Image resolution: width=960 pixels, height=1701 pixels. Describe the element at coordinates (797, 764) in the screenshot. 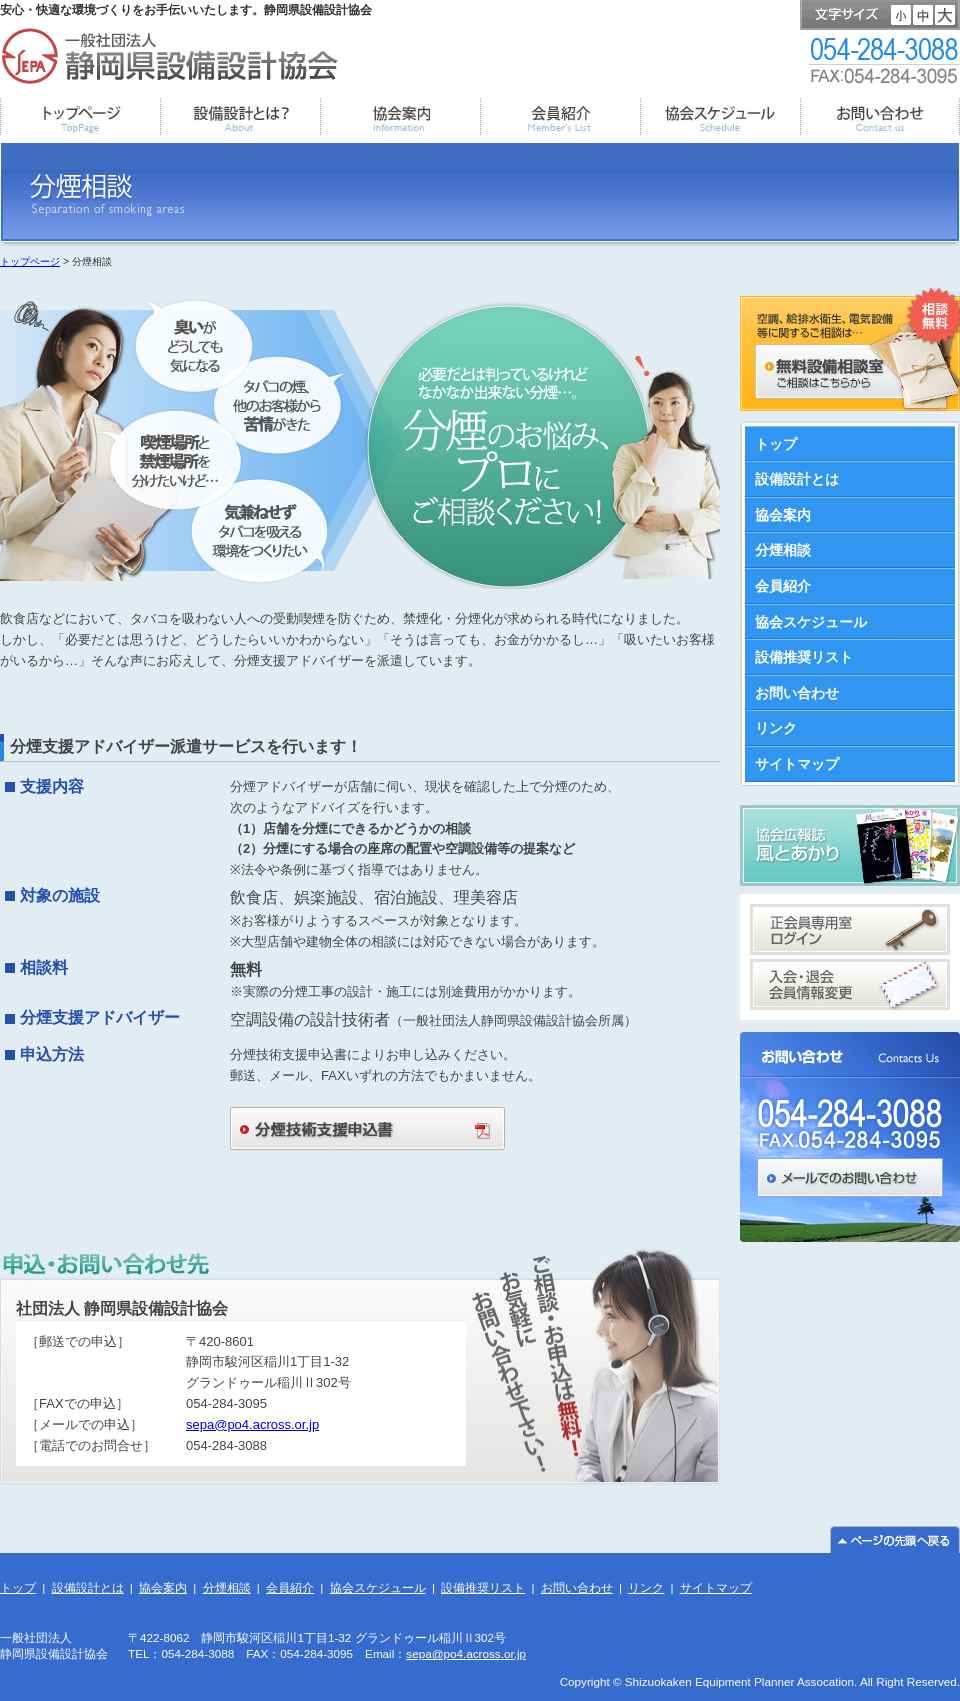

I see `サイトマップ` at that location.